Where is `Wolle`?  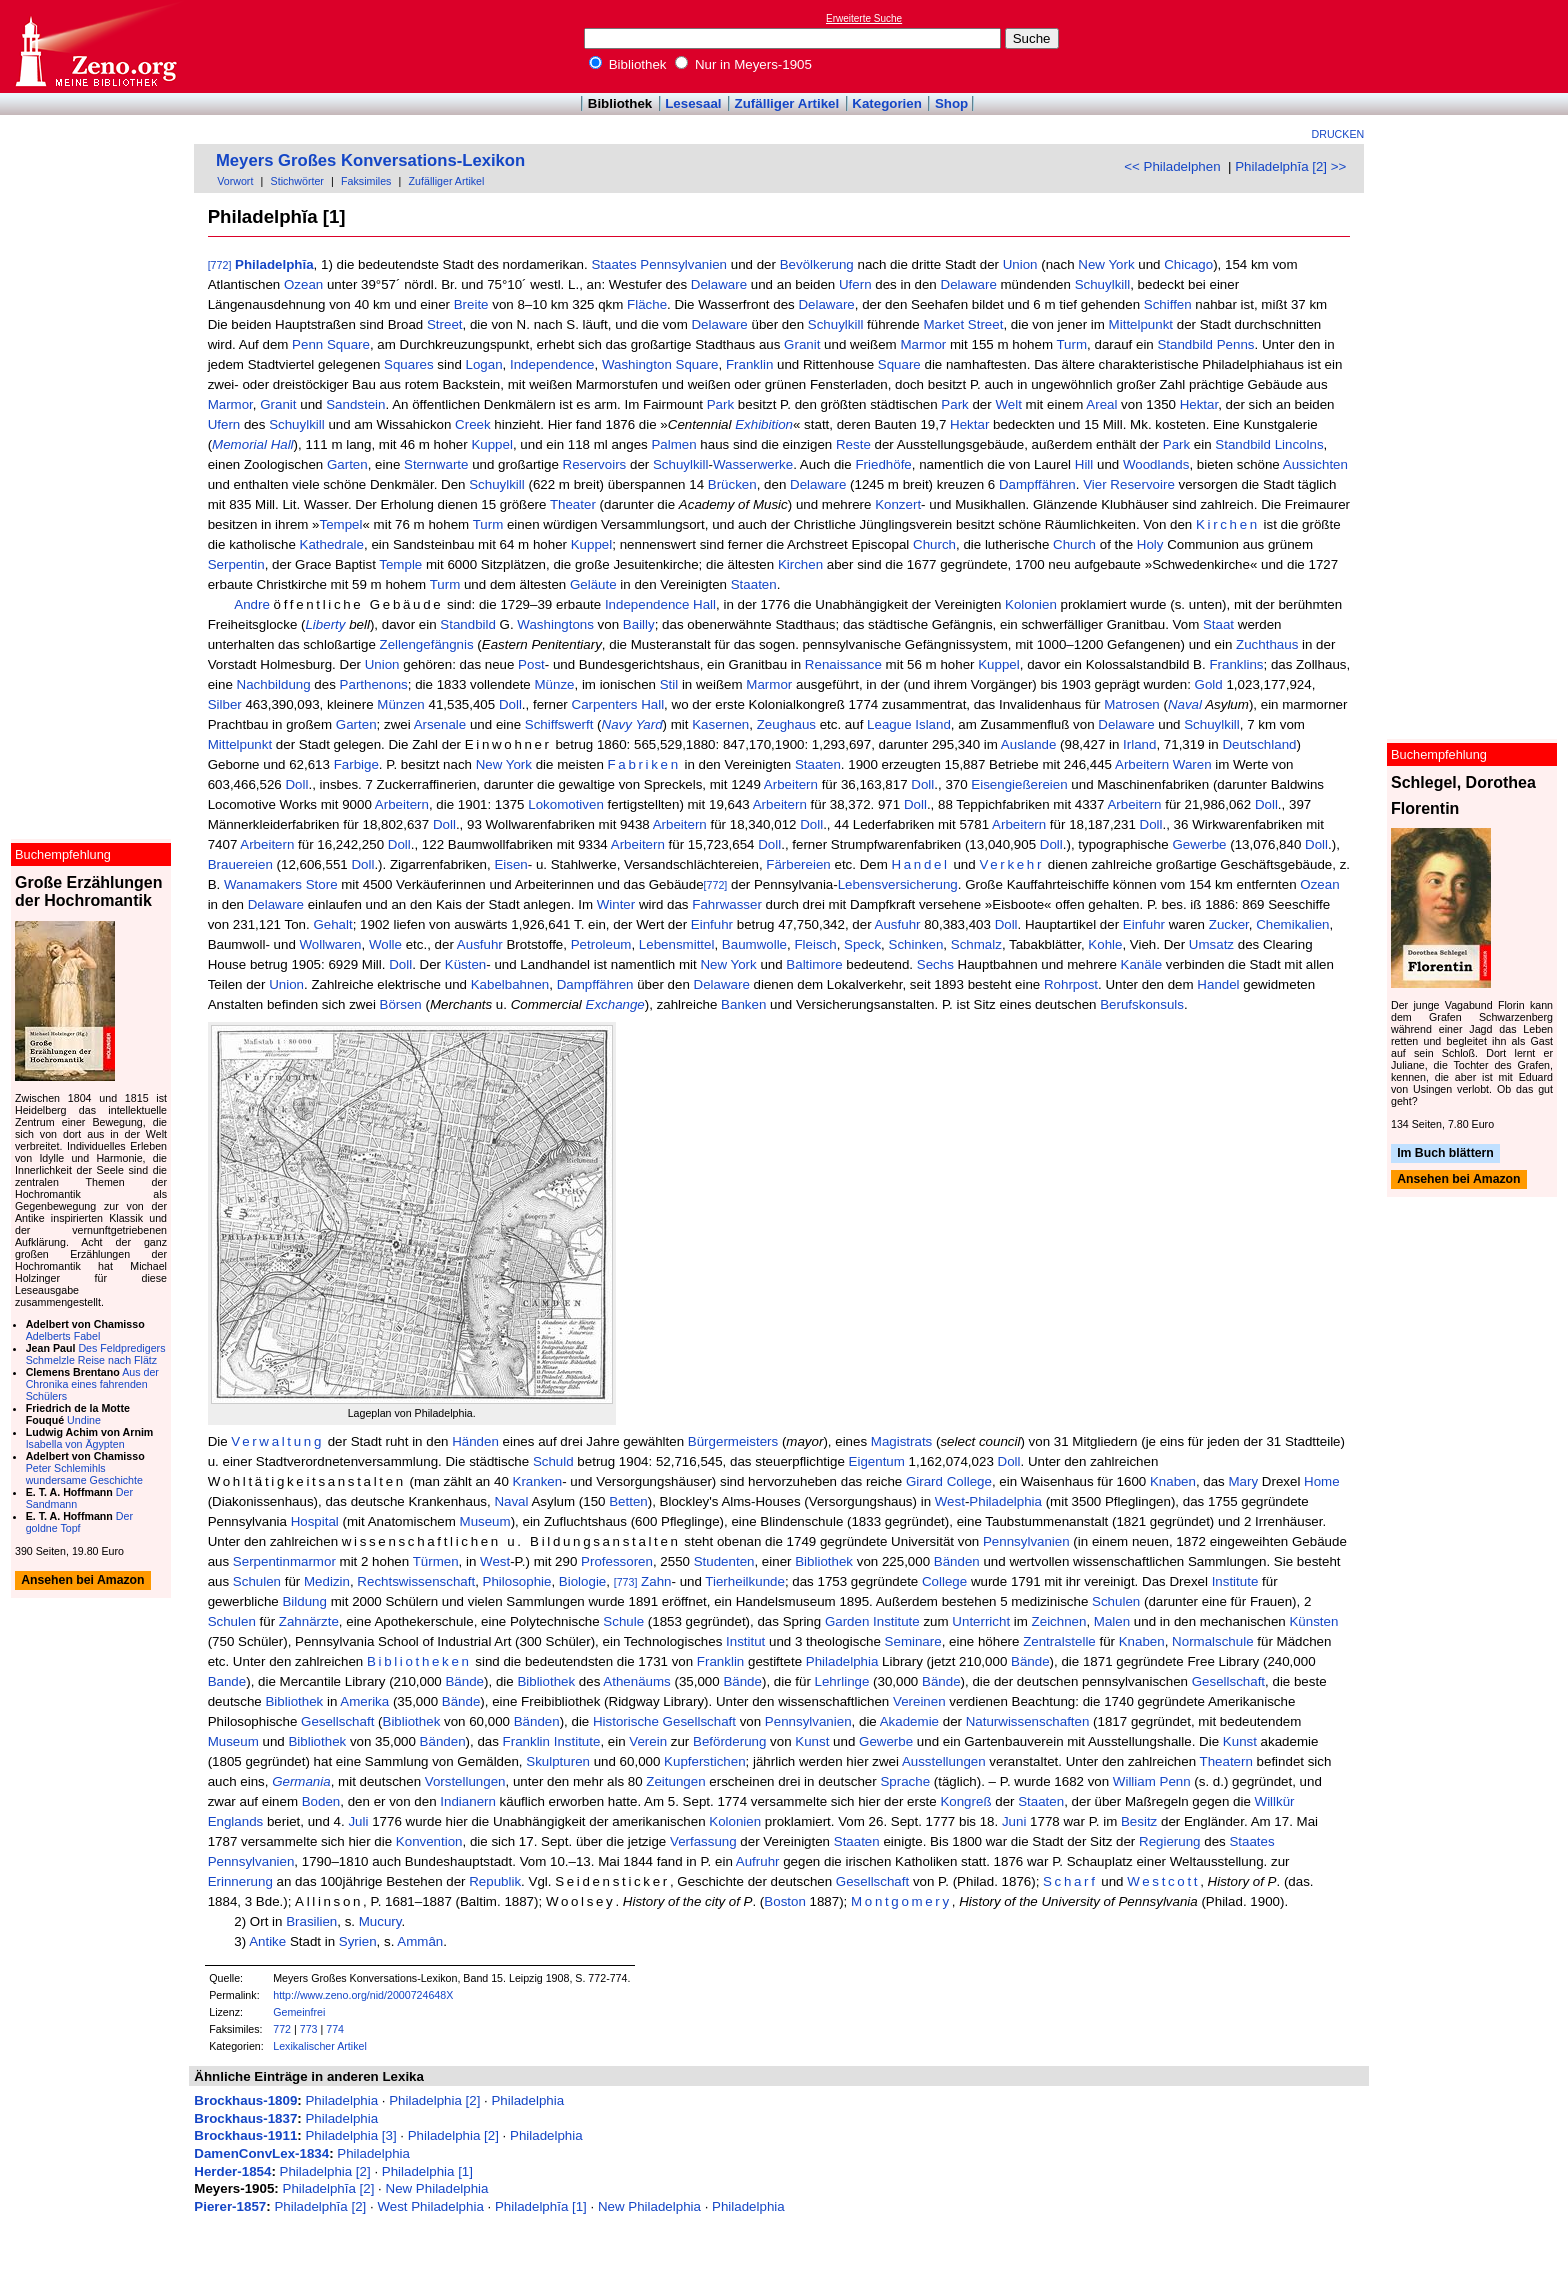 Wolle is located at coordinates (385, 944).